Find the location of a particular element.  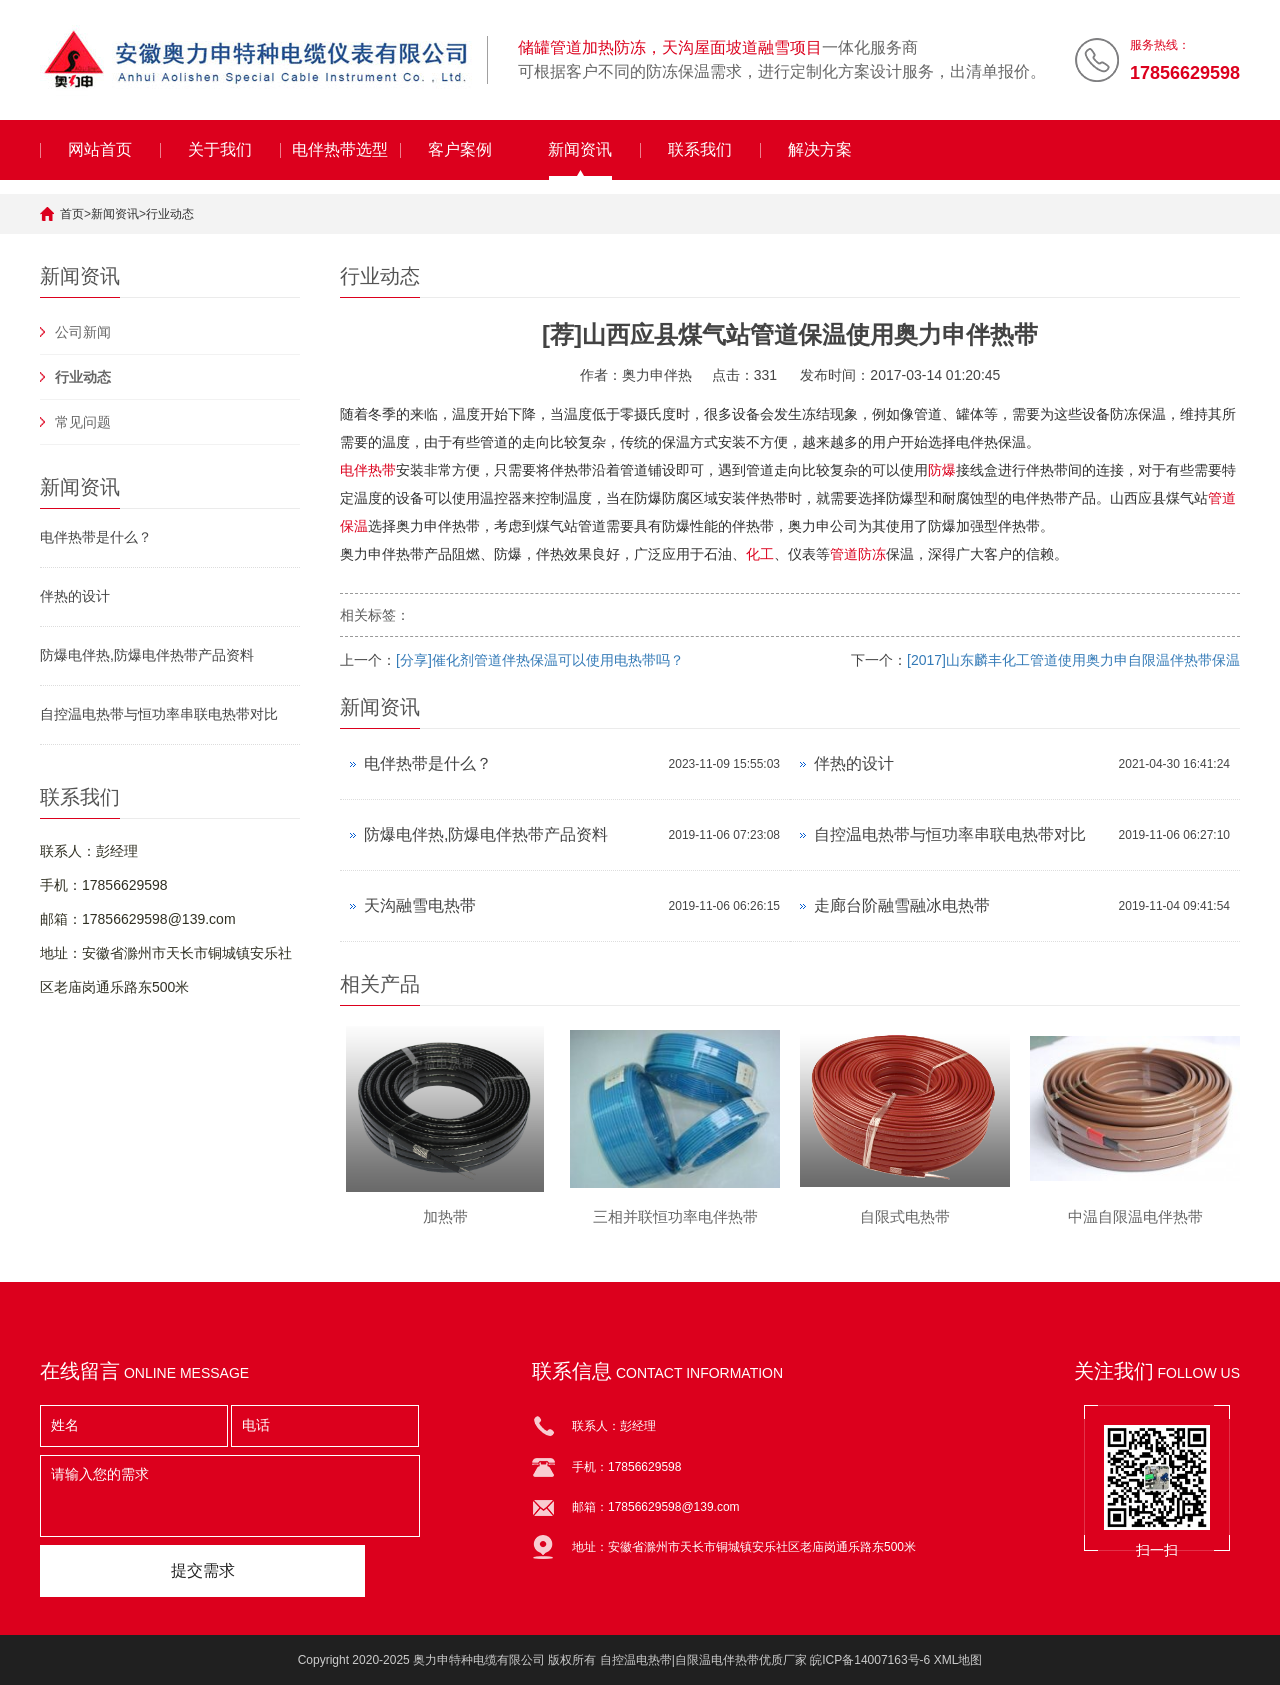

新闻资讯 is located at coordinates (580, 149).